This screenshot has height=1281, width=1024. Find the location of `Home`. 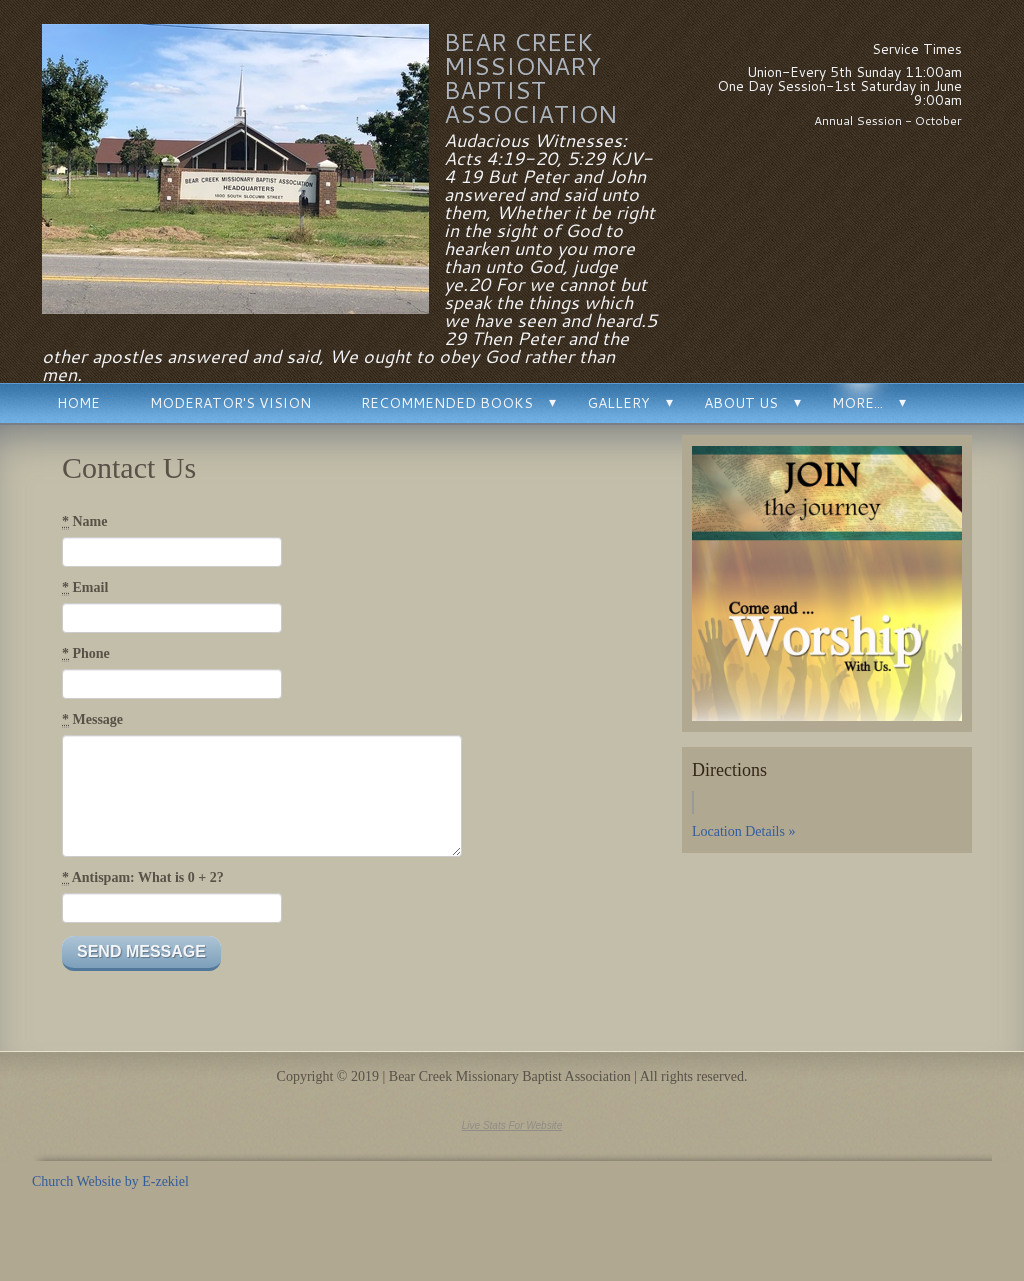

Home is located at coordinates (78, 403).